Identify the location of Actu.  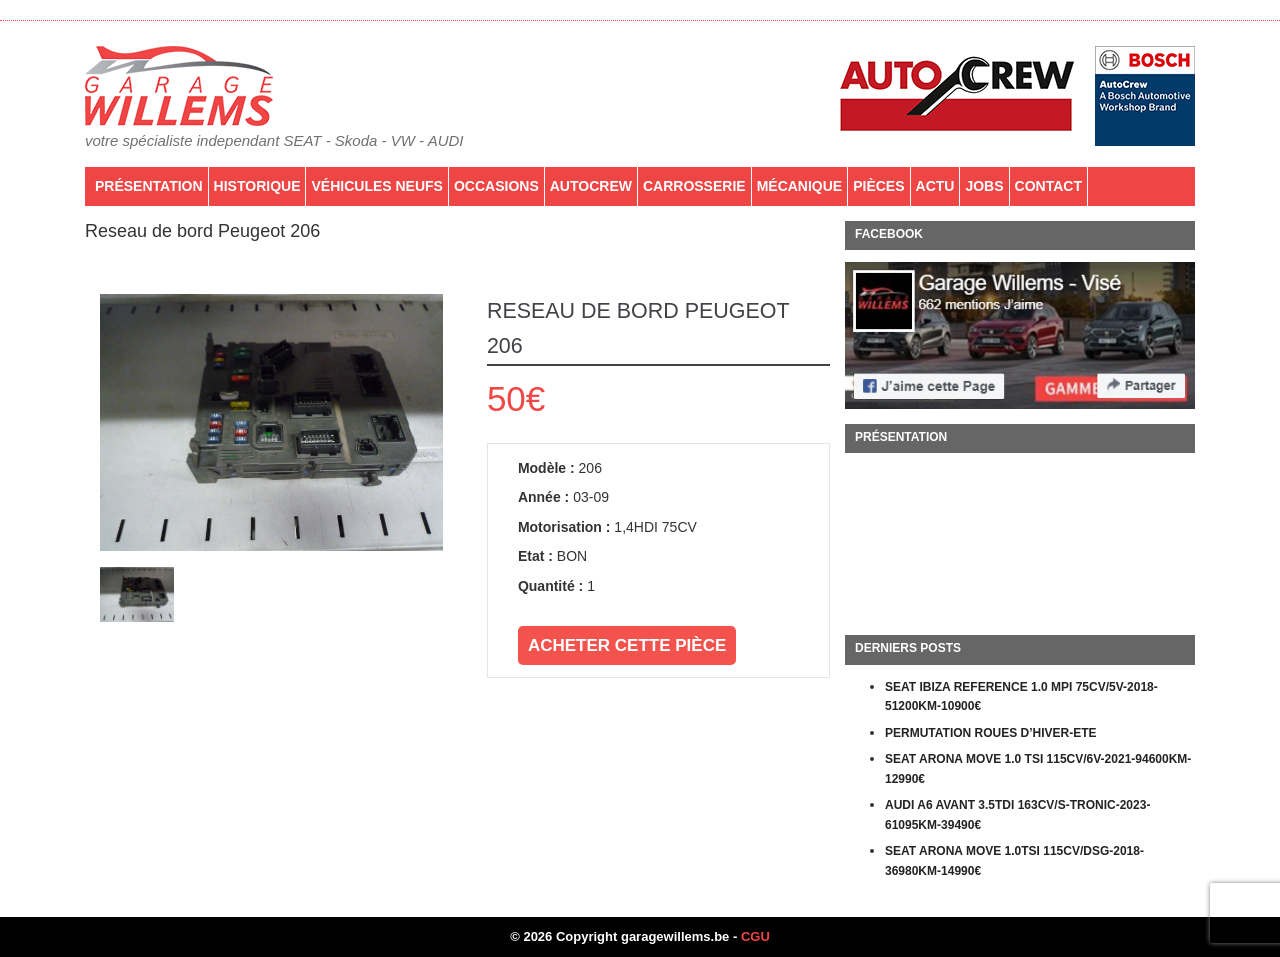
(935, 186).